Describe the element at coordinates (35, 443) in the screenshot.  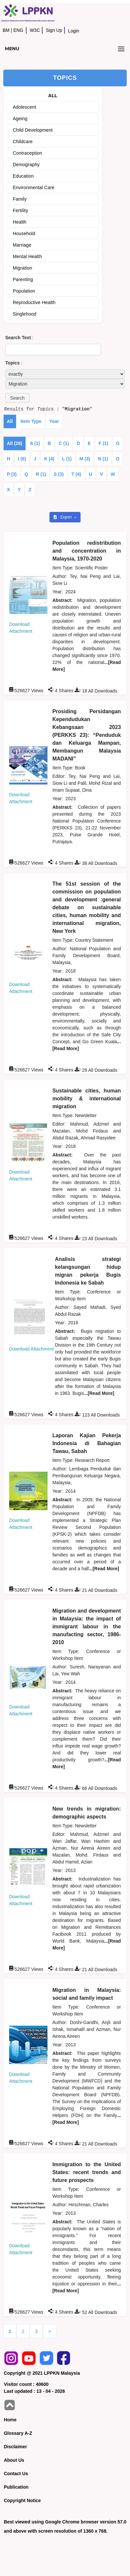
I see `A (1)` at that location.